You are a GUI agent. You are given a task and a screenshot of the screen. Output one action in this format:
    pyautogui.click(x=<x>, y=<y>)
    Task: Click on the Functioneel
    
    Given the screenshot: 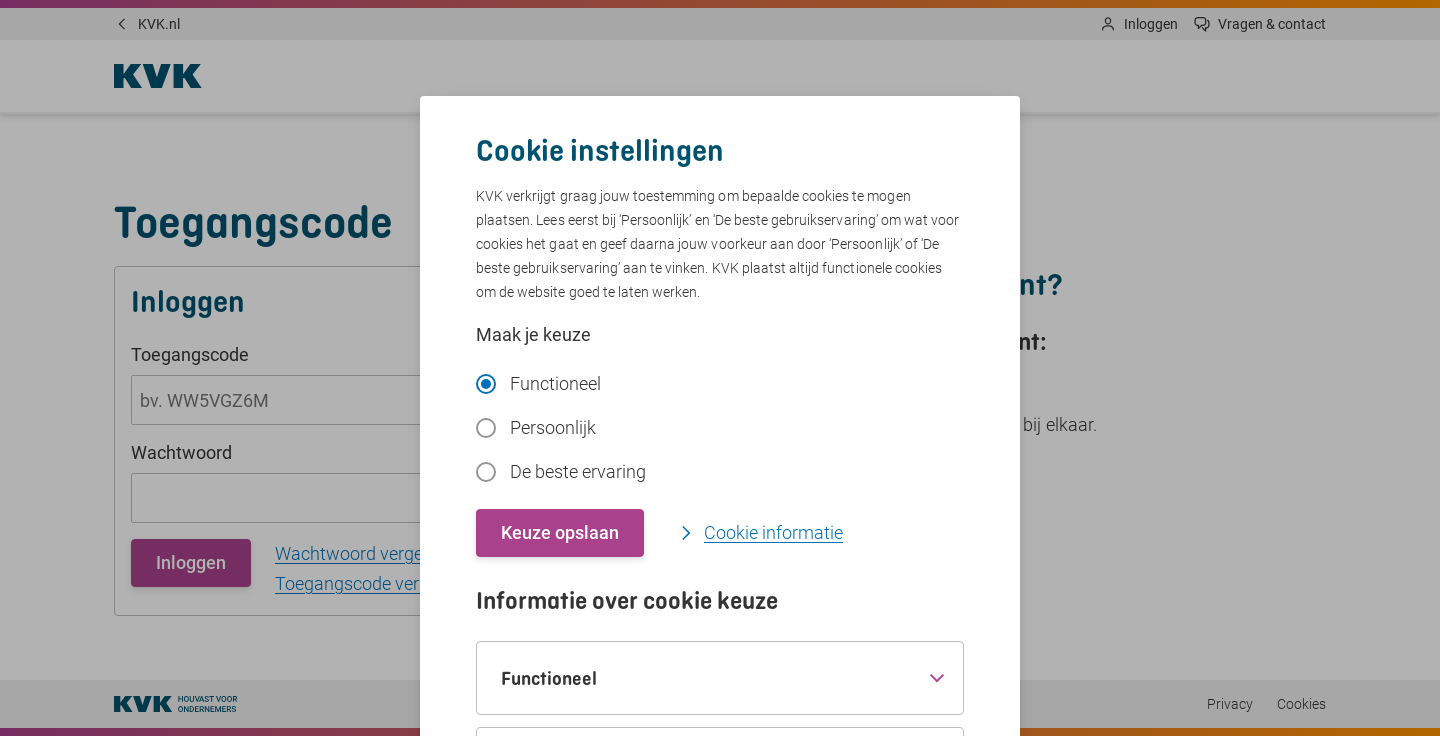 What is the action you would take?
    pyautogui.click(x=538, y=383)
    